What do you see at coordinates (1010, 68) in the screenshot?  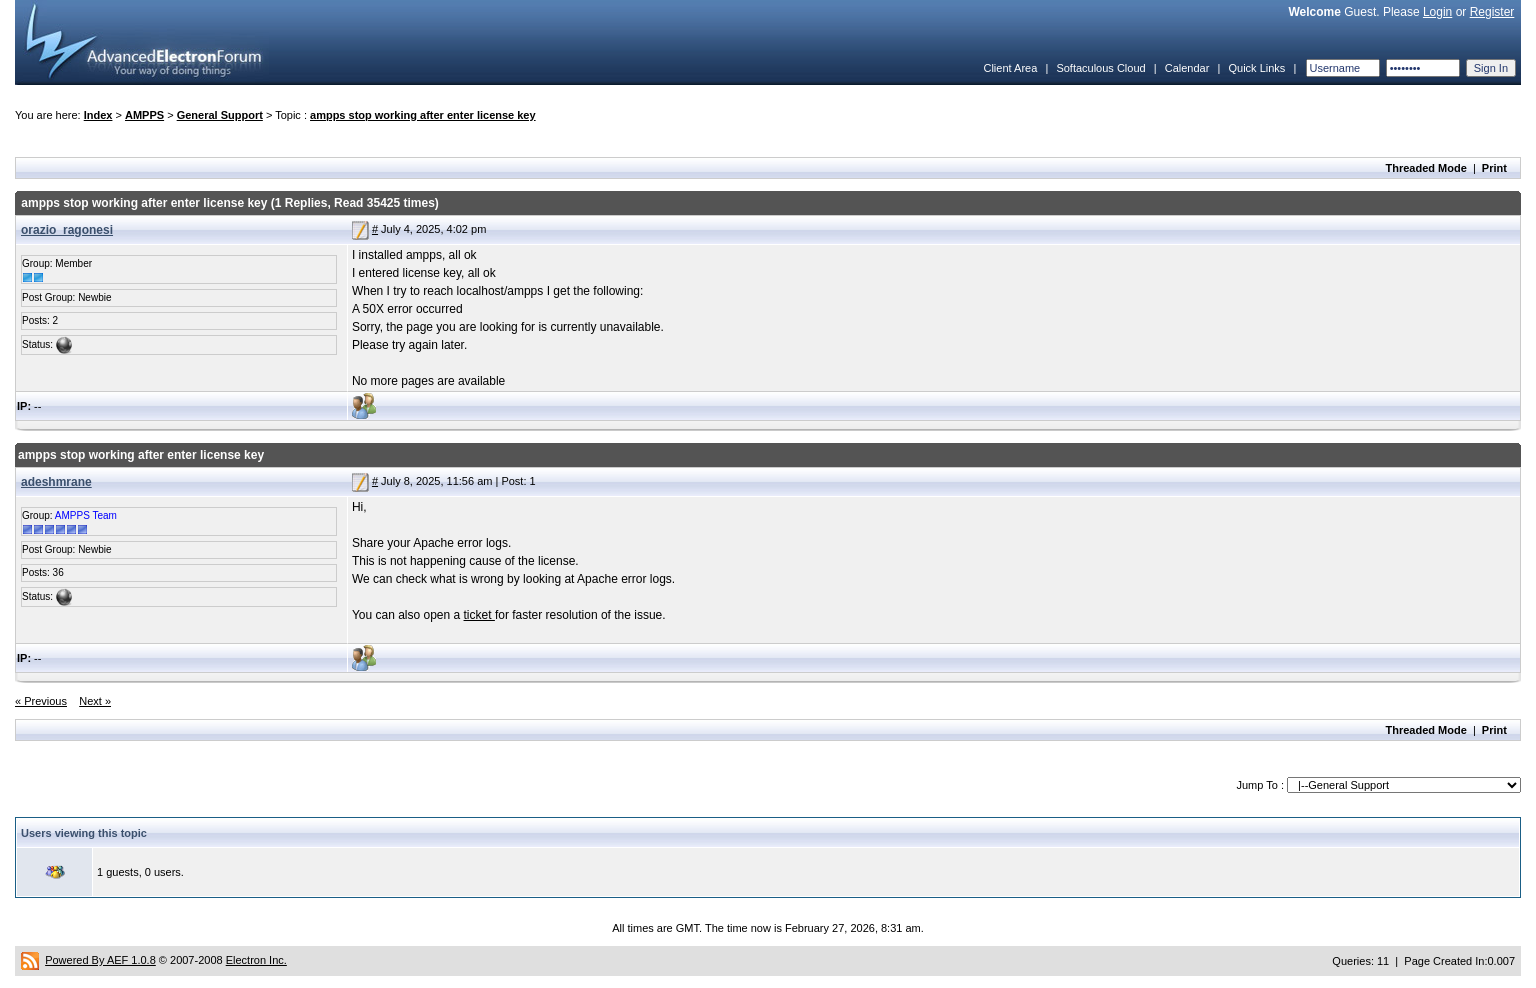 I see `Client Area` at bounding box center [1010, 68].